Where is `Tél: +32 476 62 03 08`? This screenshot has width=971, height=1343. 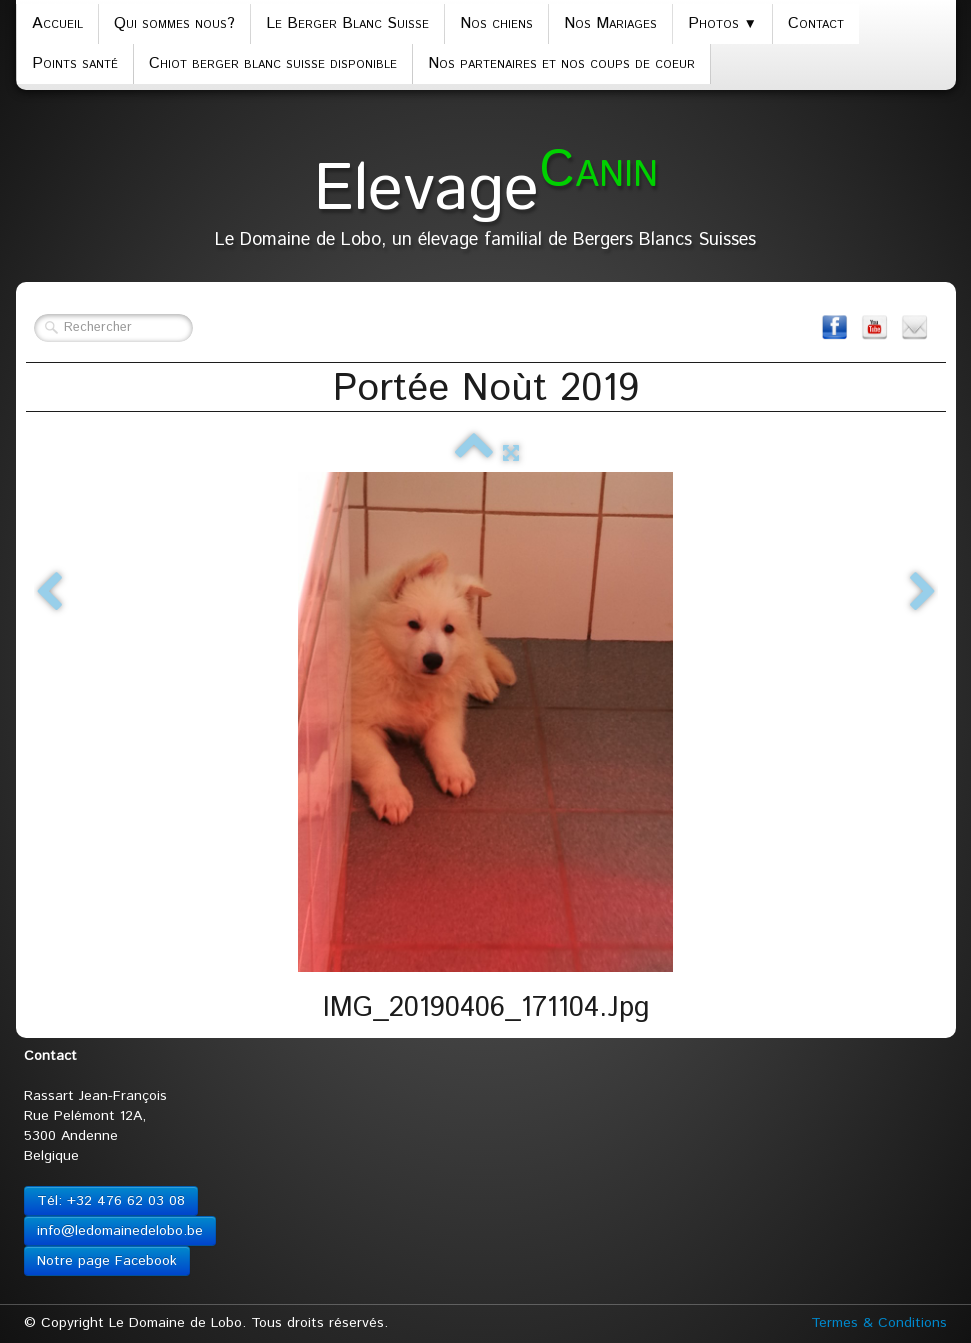
Tél: +32 476 62 03 08 is located at coordinates (111, 1201).